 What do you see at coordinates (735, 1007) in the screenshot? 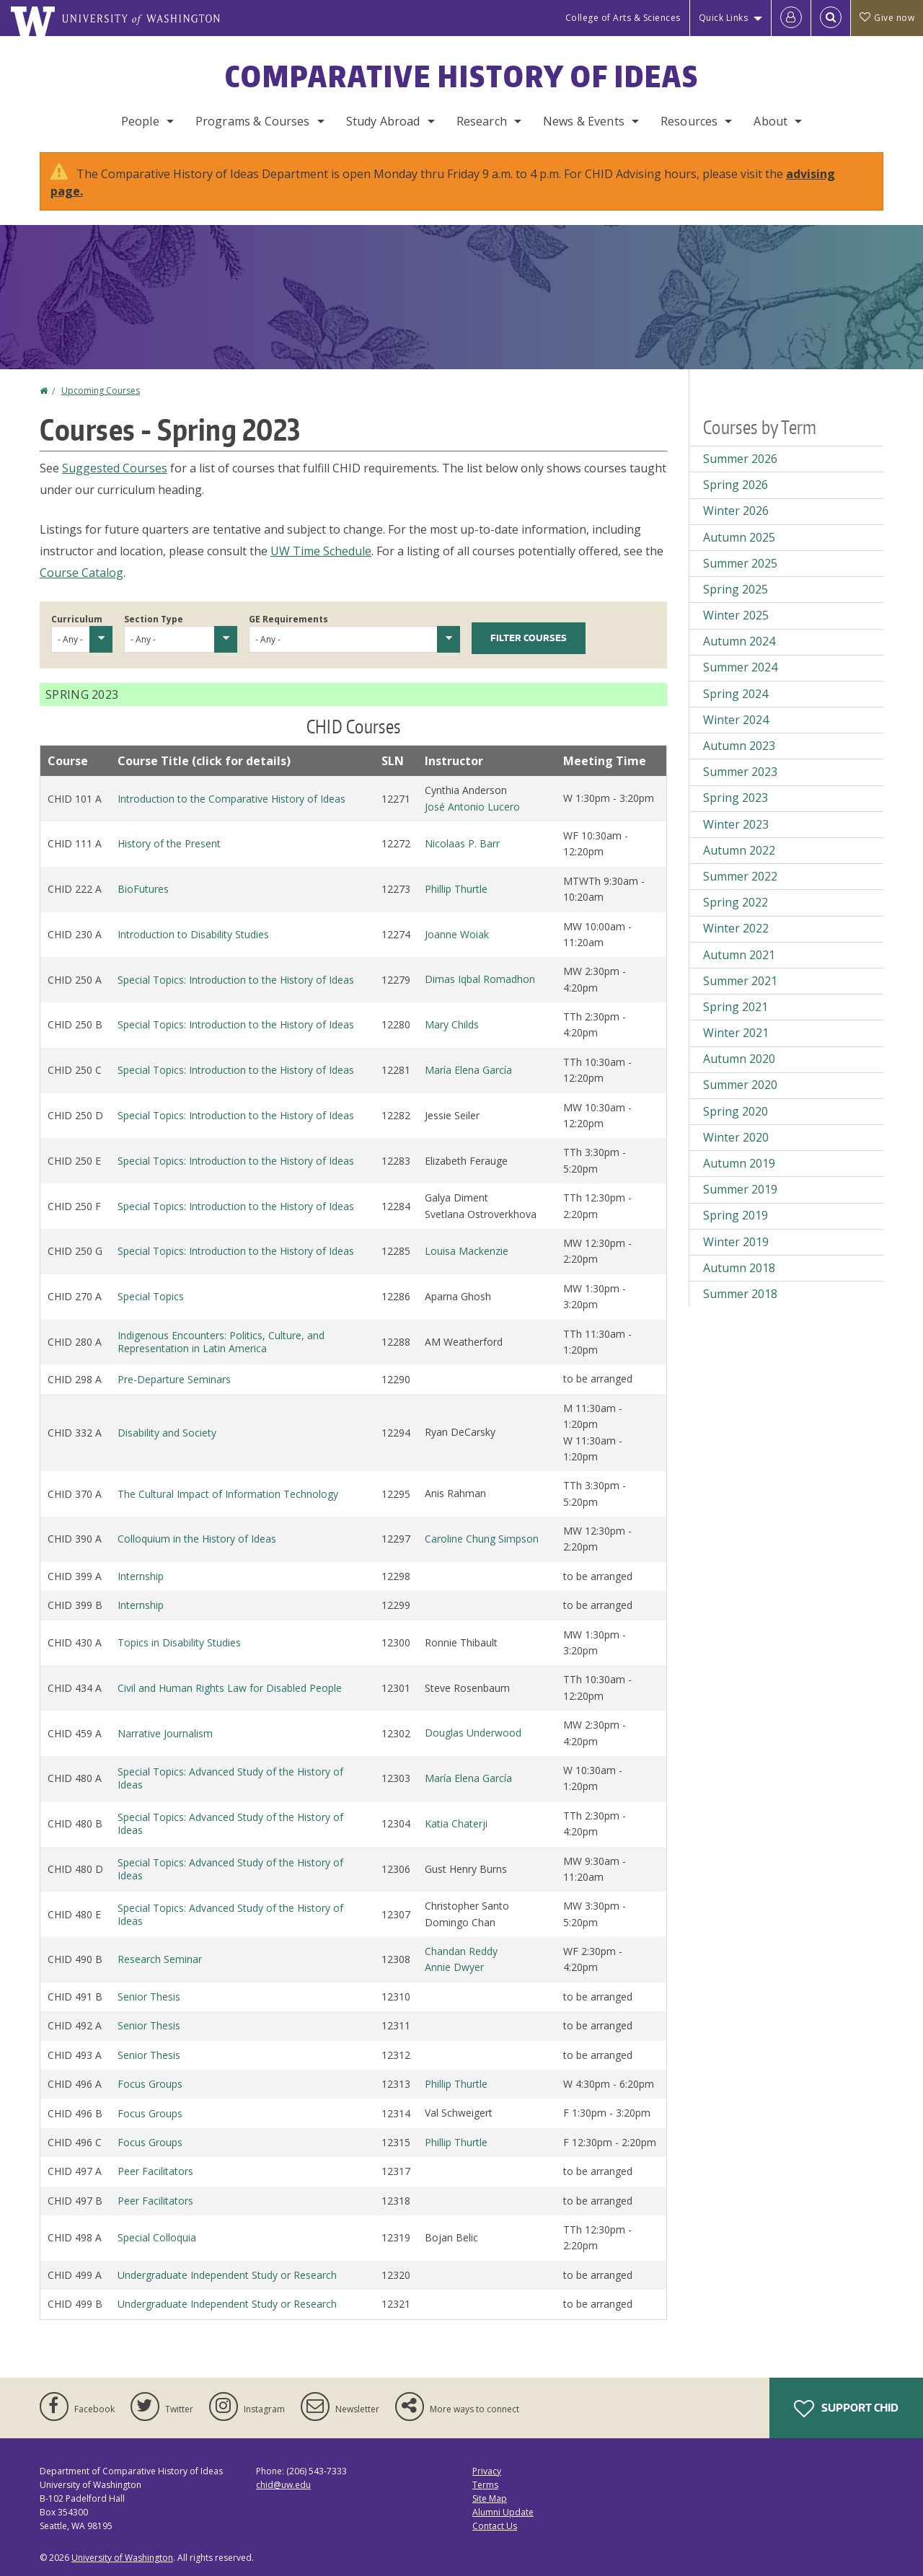
I see `Spring 2021` at bounding box center [735, 1007].